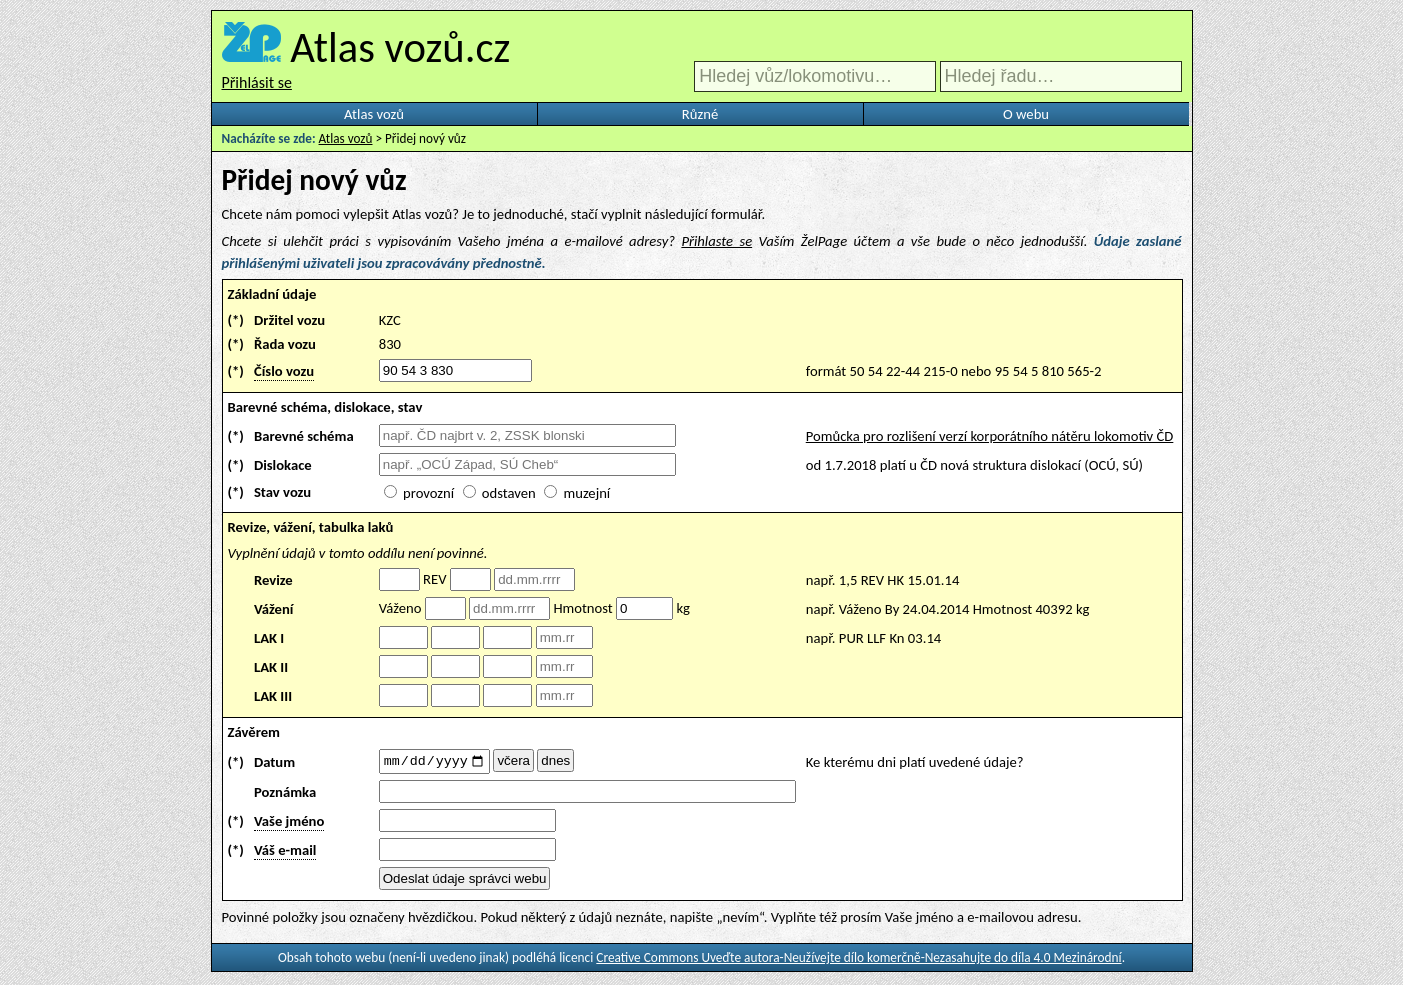 The image size is (1403, 985). What do you see at coordinates (509, 493) in the screenshot?
I see `odstaven` at bounding box center [509, 493].